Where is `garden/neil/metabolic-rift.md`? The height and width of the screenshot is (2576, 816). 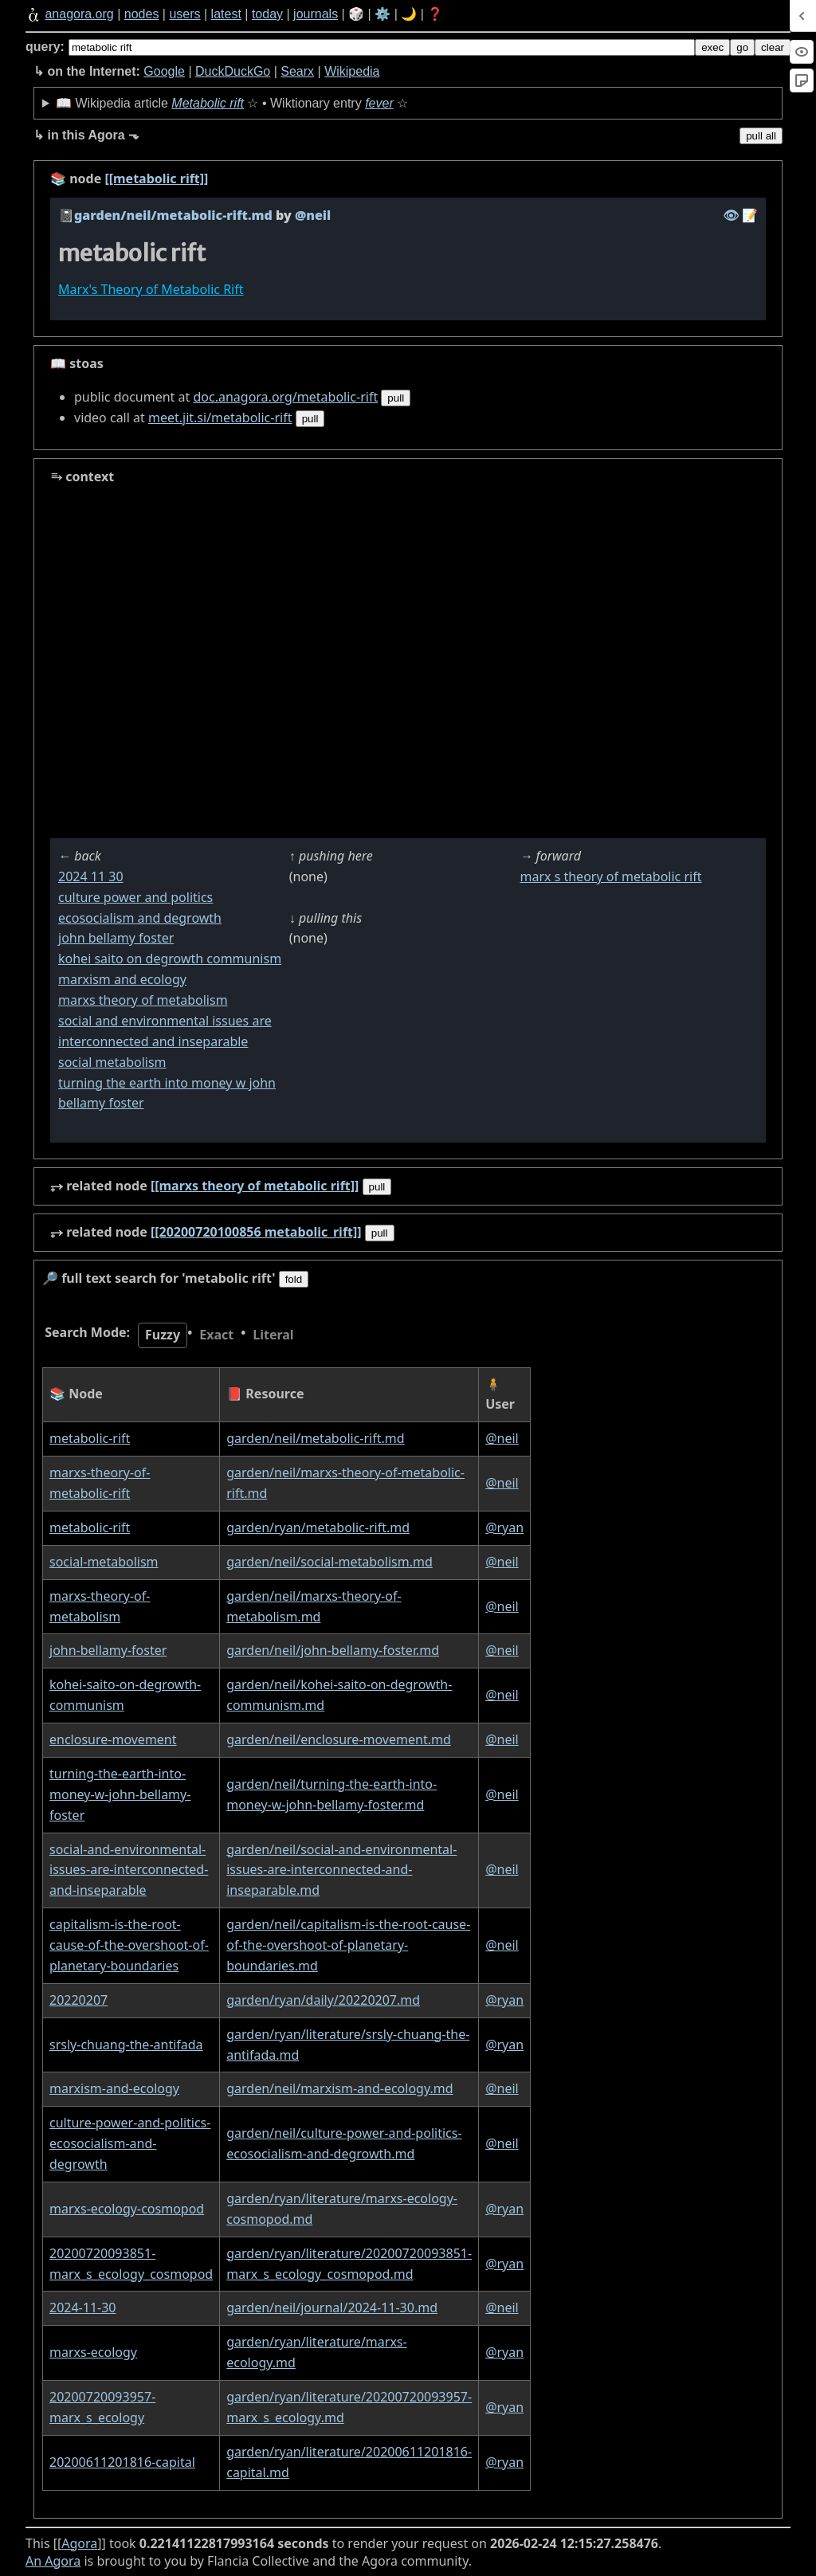 garden/neil/metabolic-rift.md is located at coordinates (173, 215).